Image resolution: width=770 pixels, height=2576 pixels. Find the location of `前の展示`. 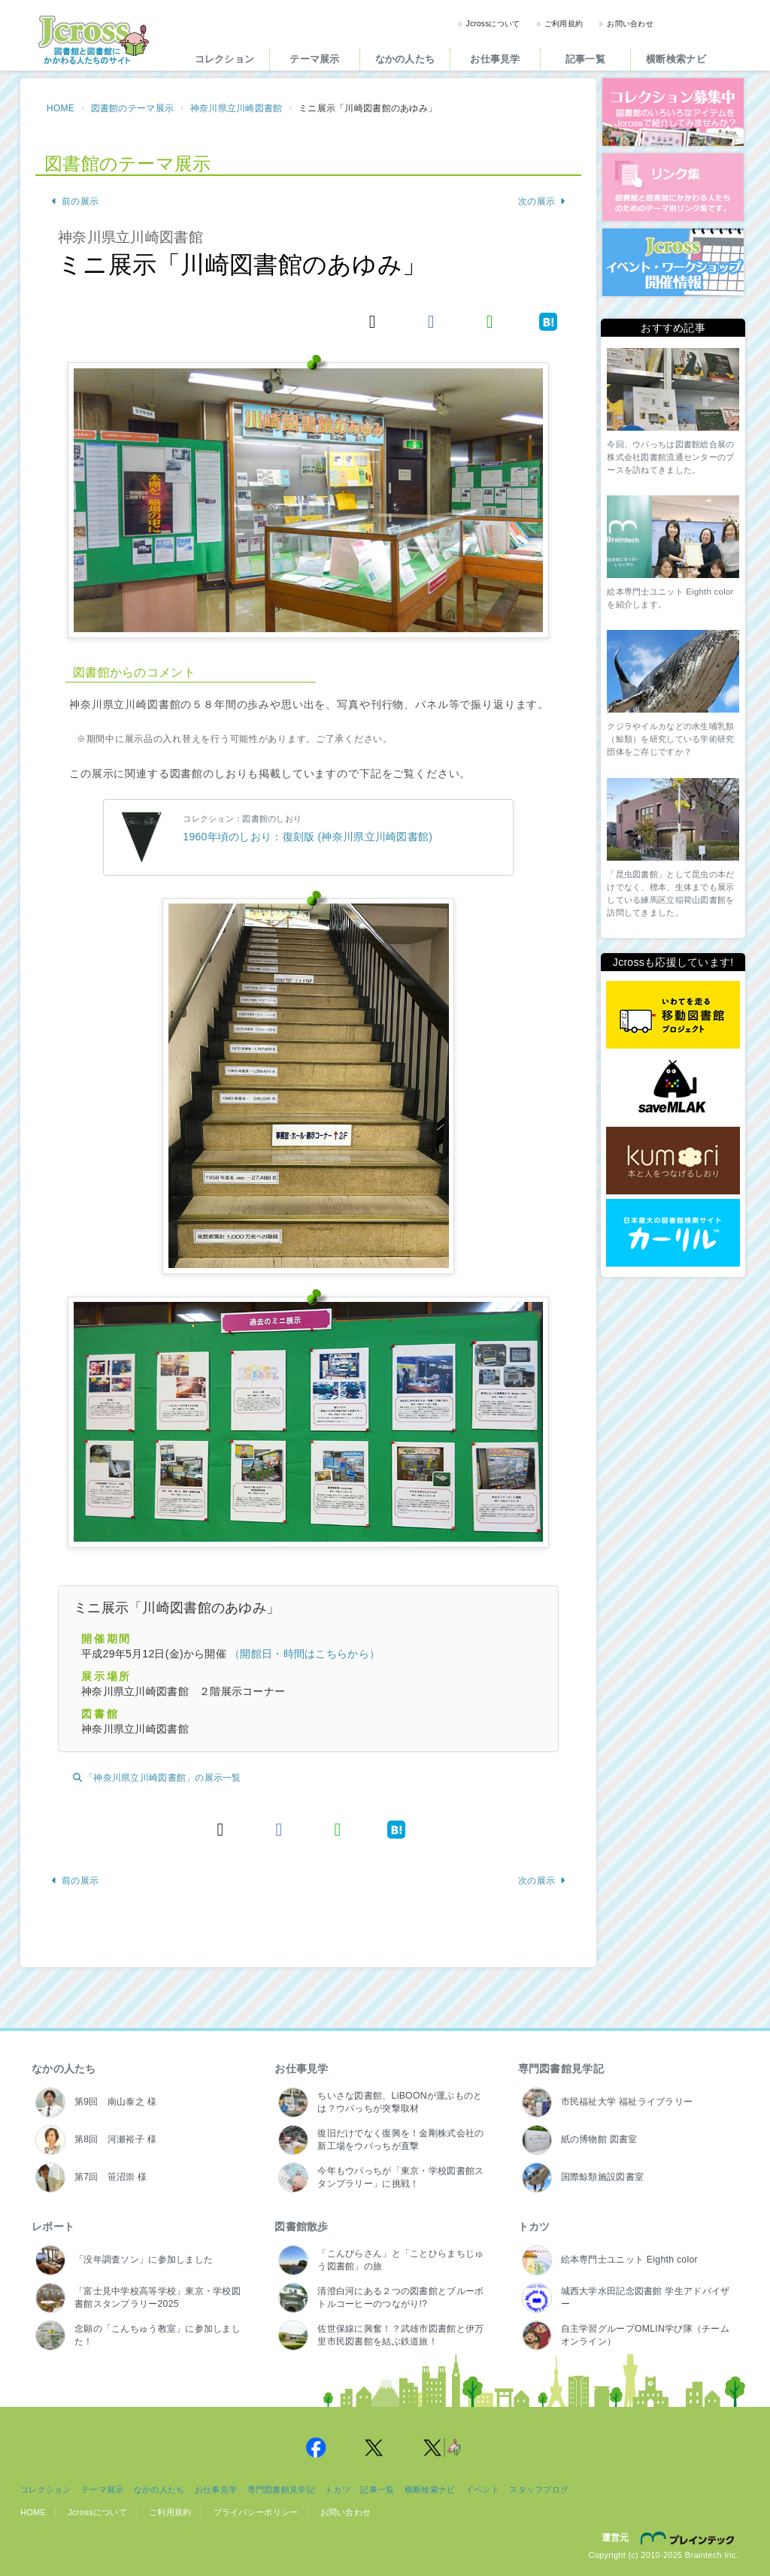

前の展示 is located at coordinates (74, 201).